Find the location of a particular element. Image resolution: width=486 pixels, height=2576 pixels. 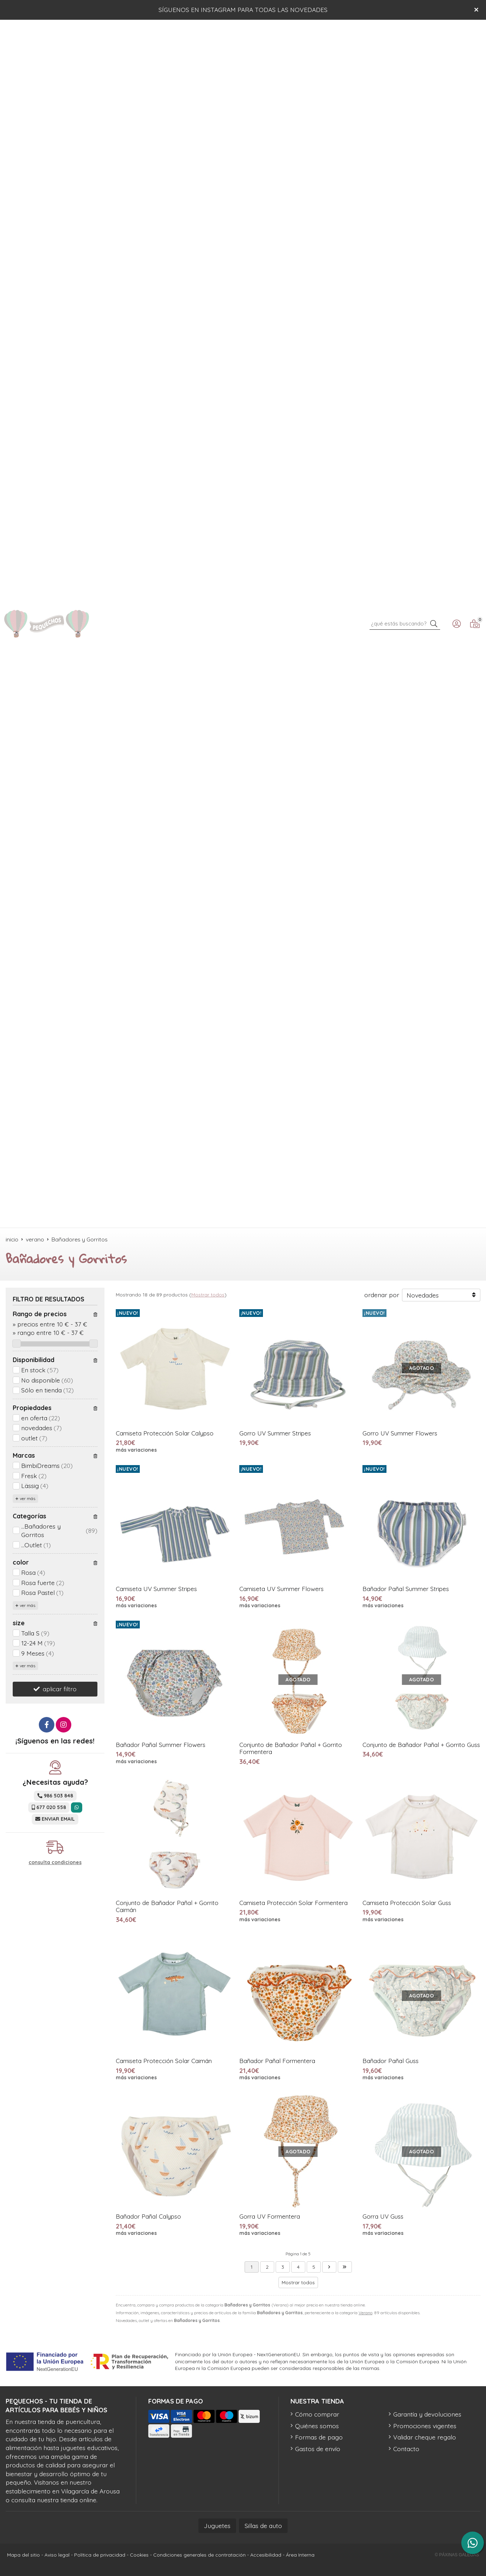

Área Interna is located at coordinates (300, 2555).